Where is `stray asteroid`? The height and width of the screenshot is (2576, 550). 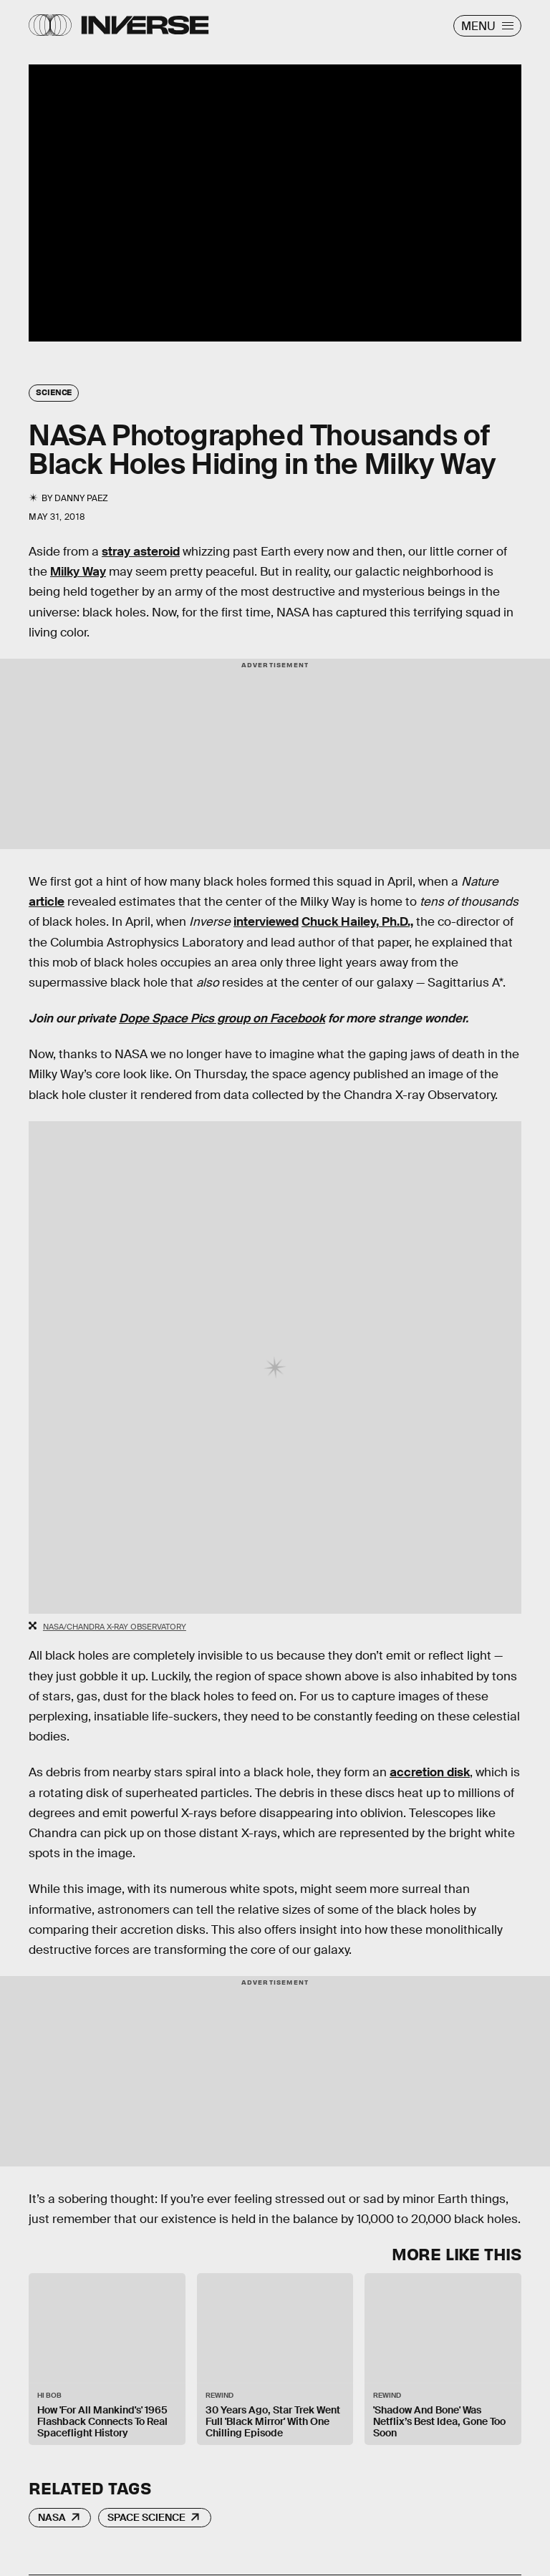 stray asteroid is located at coordinates (141, 551).